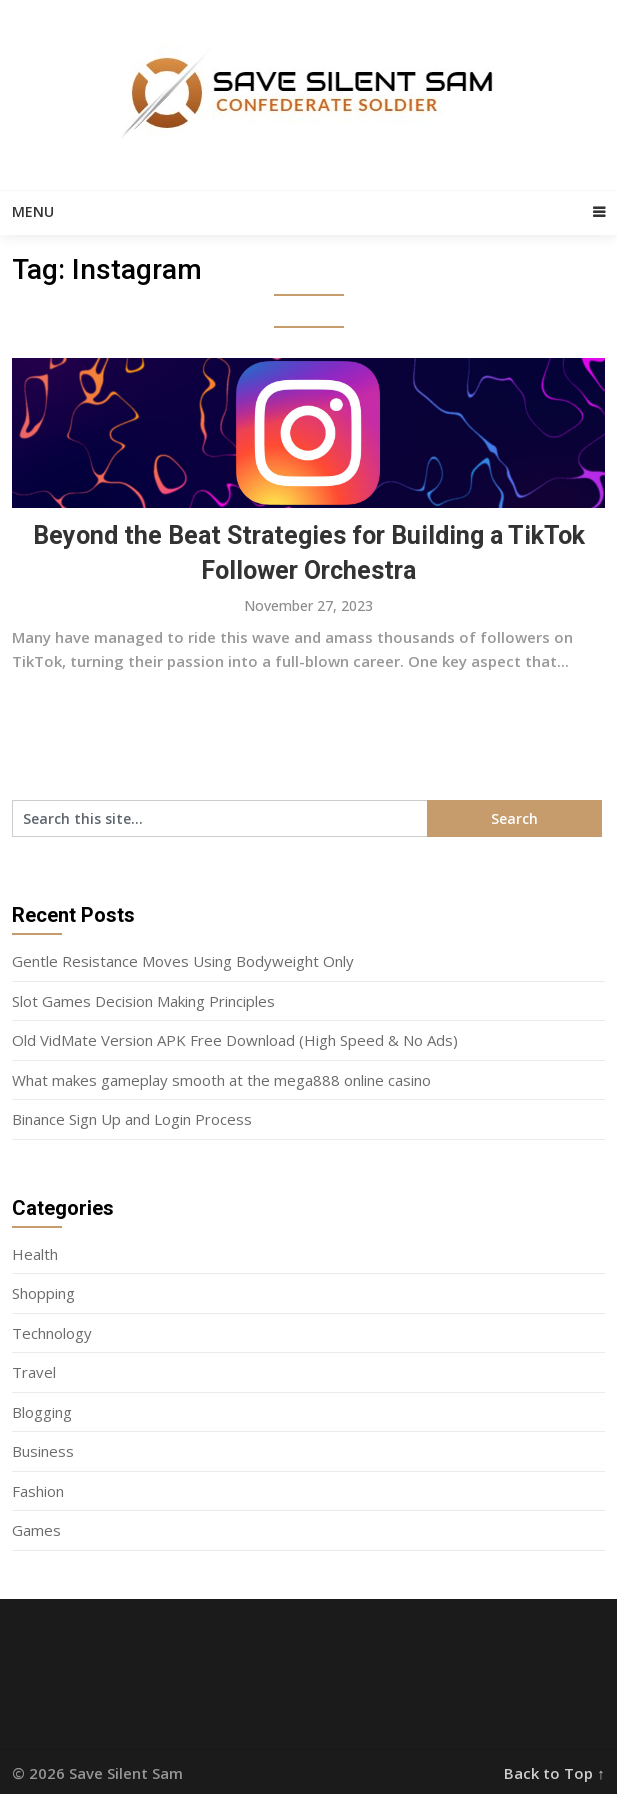 This screenshot has width=617, height=1794. What do you see at coordinates (183, 961) in the screenshot?
I see `Gentle Resistance Moves Using Bodyweight Only` at bounding box center [183, 961].